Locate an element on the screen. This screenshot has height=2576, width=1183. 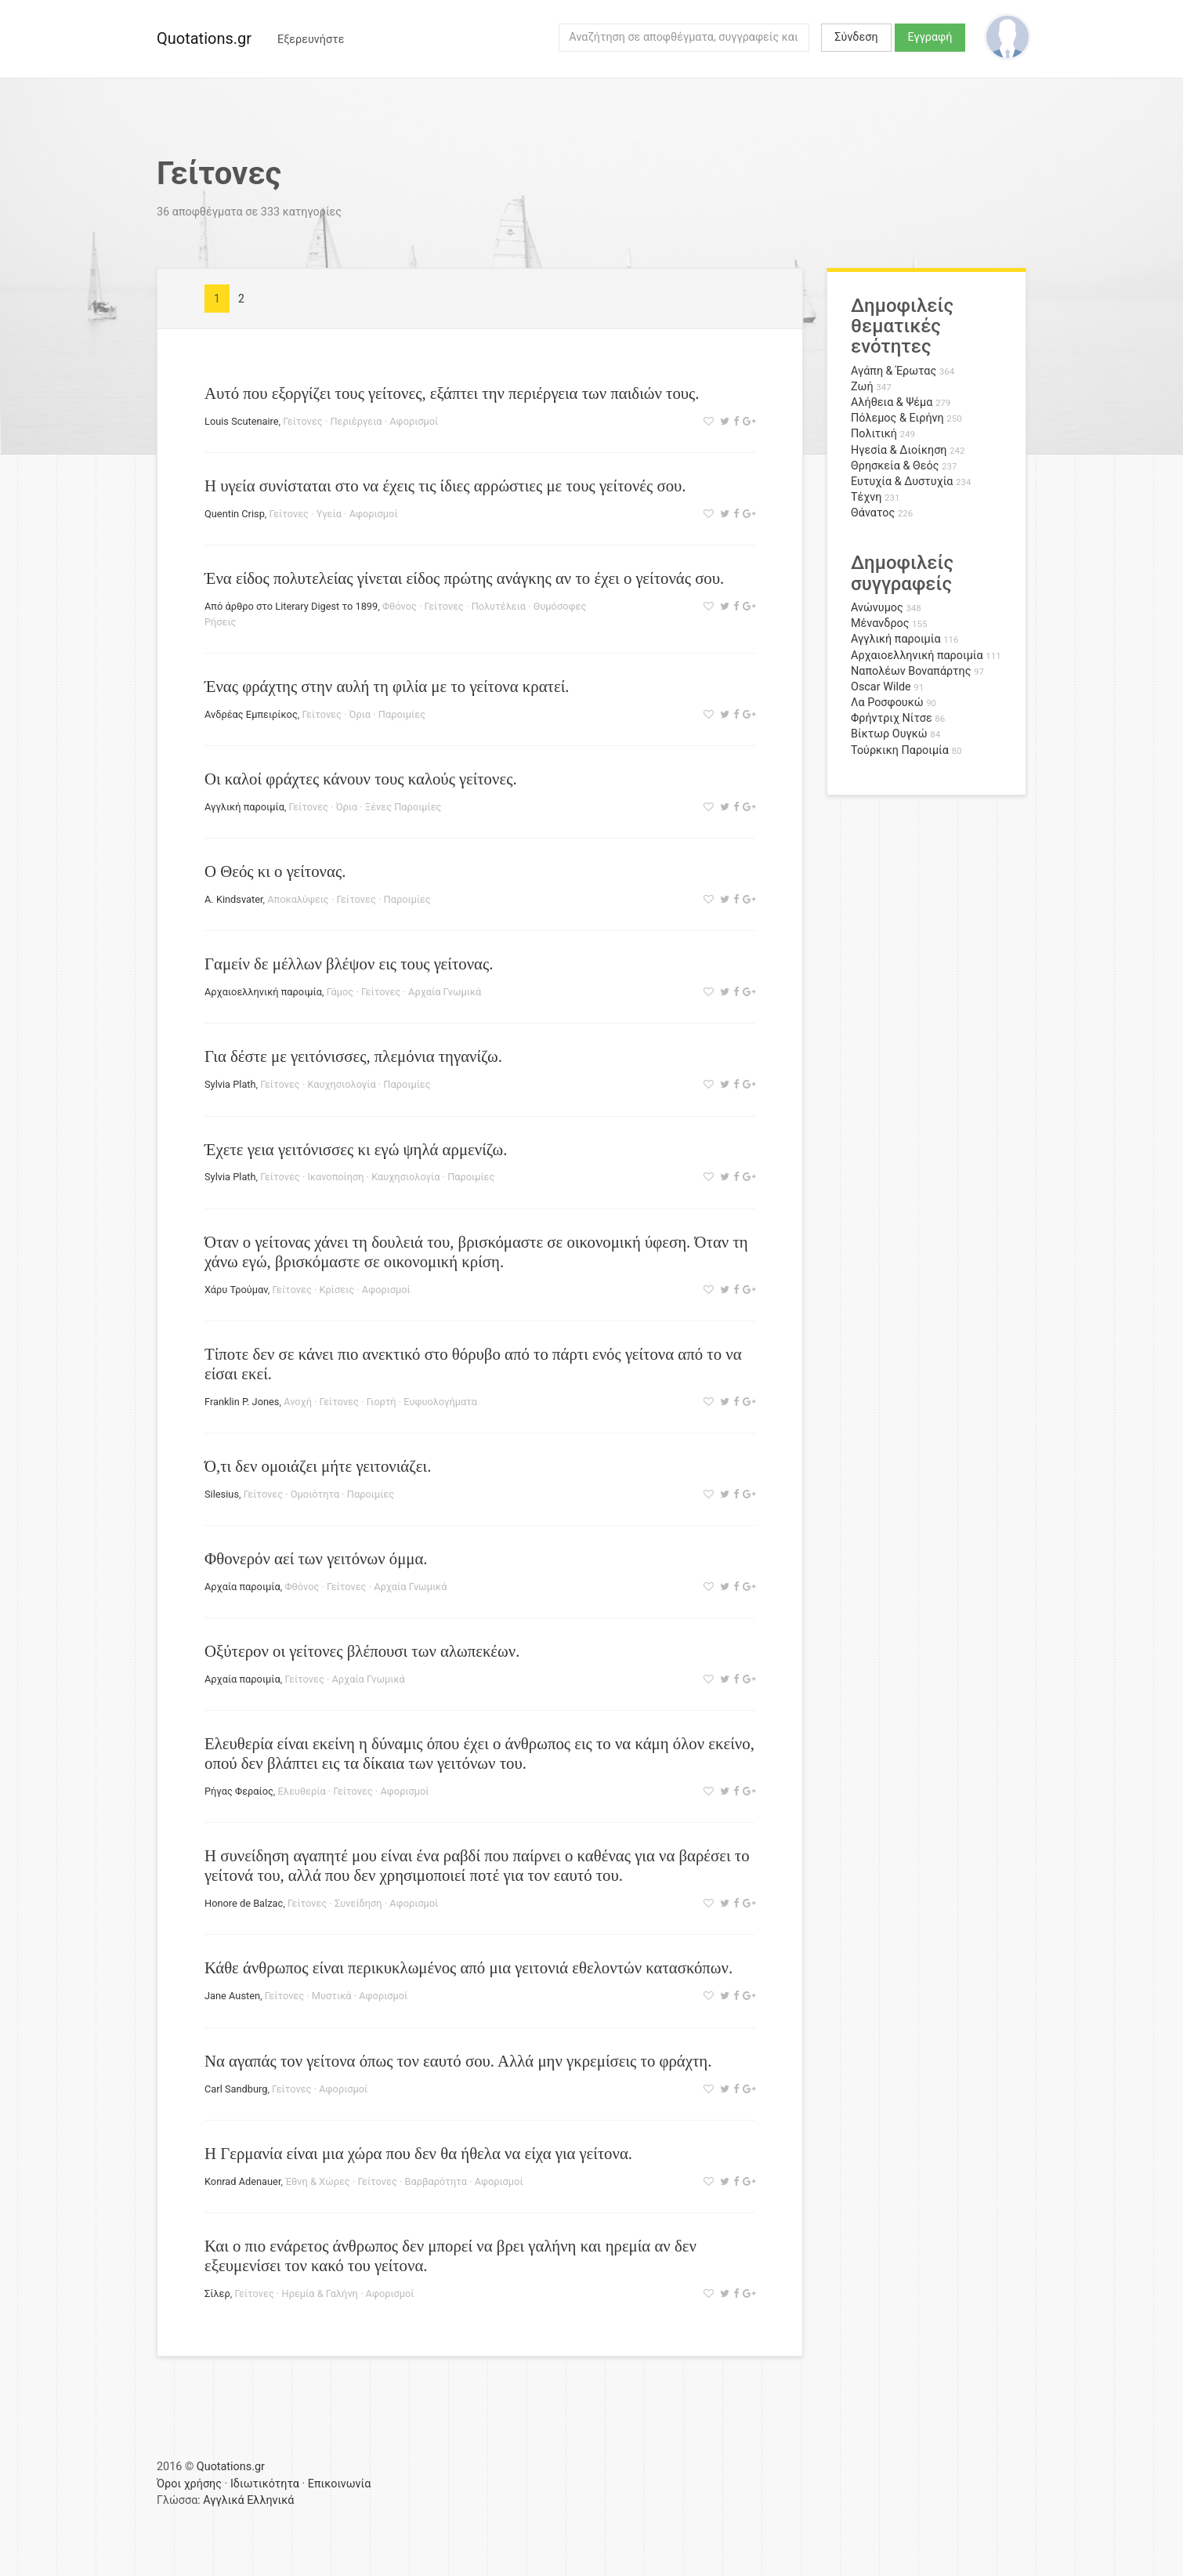
Jane Austen is located at coordinates (232, 1996).